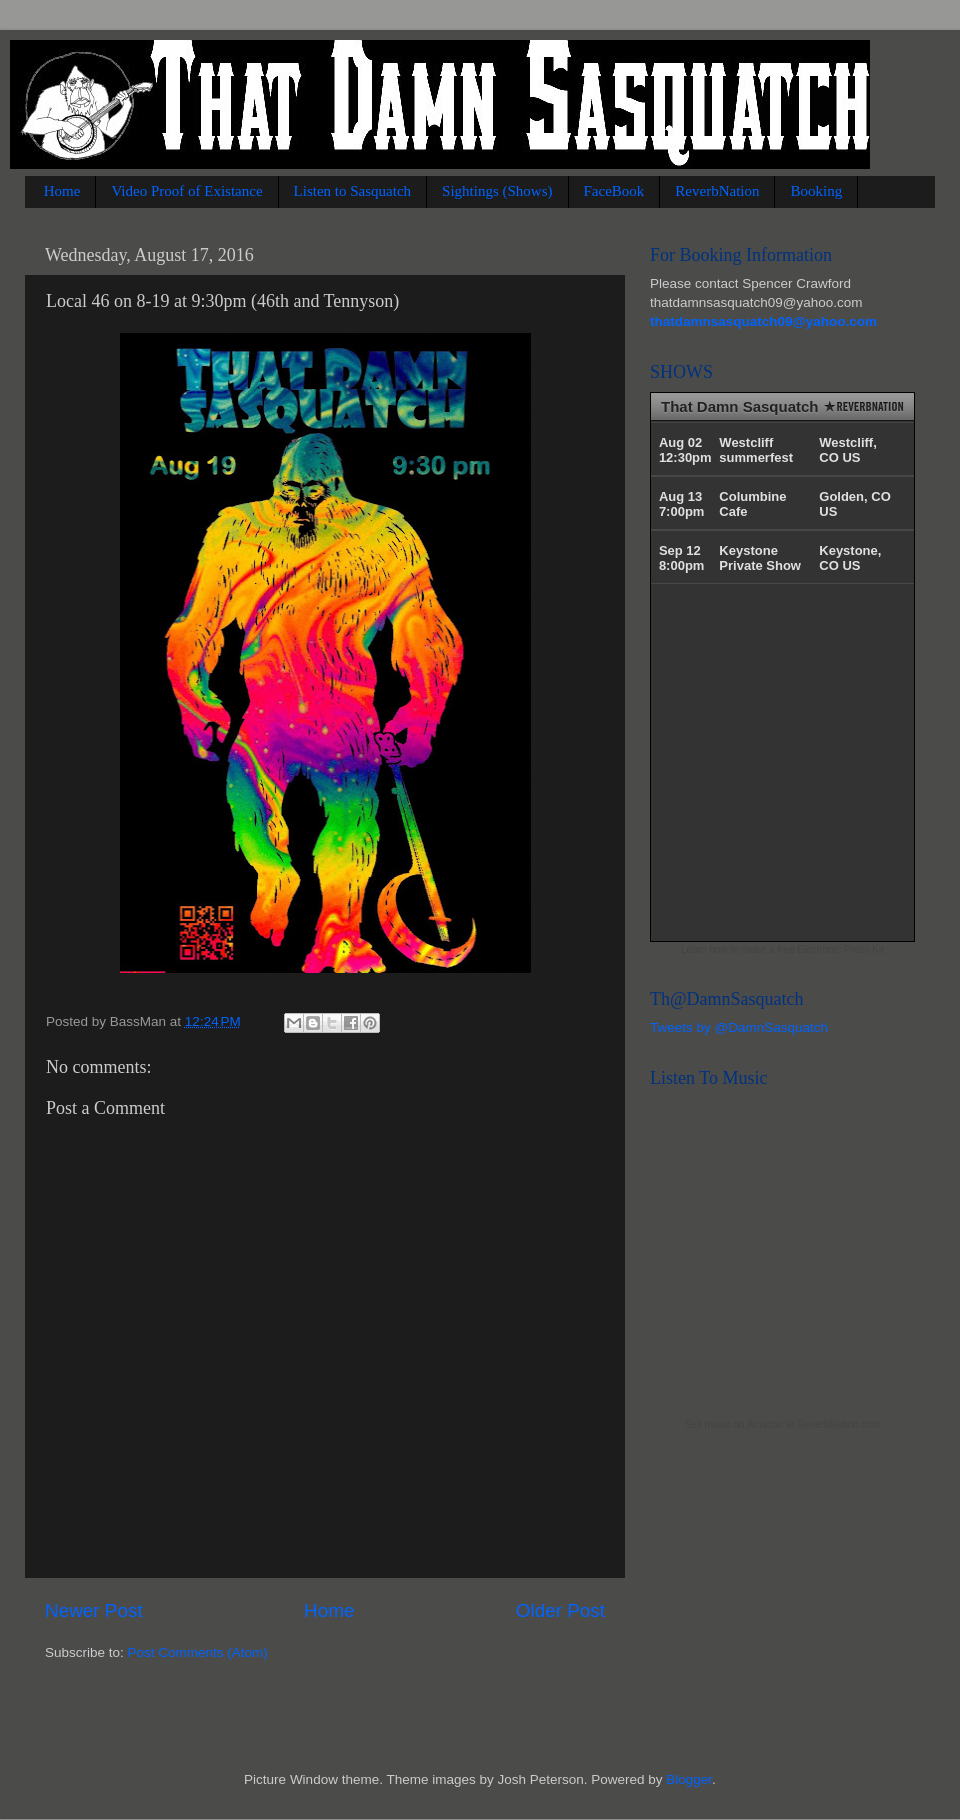 This screenshot has width=960, height=1820. Describe the element at coordinates (689, 1779) in the screenshot. I see `Blogger` at that location.